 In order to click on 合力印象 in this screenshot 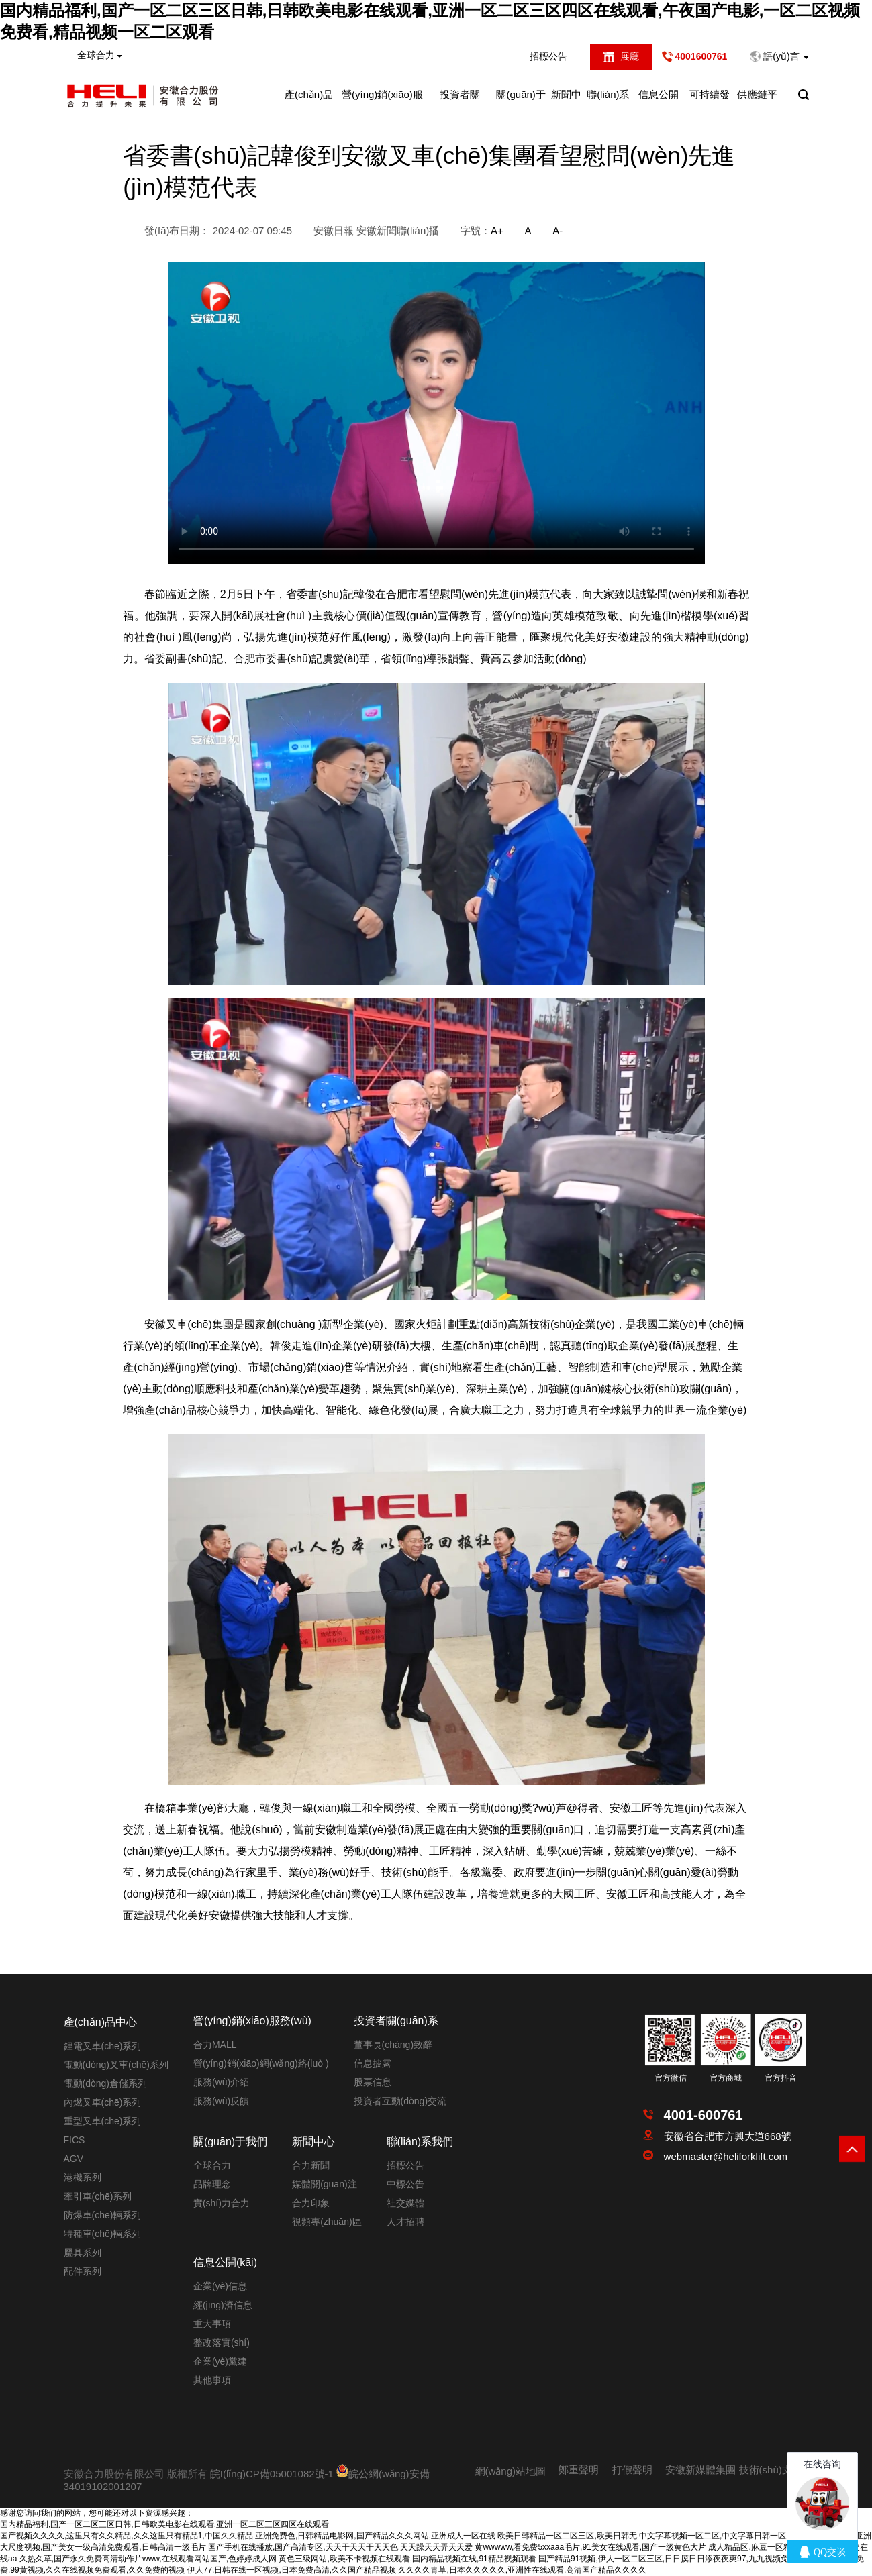, I will do `click(311, 2203)`.